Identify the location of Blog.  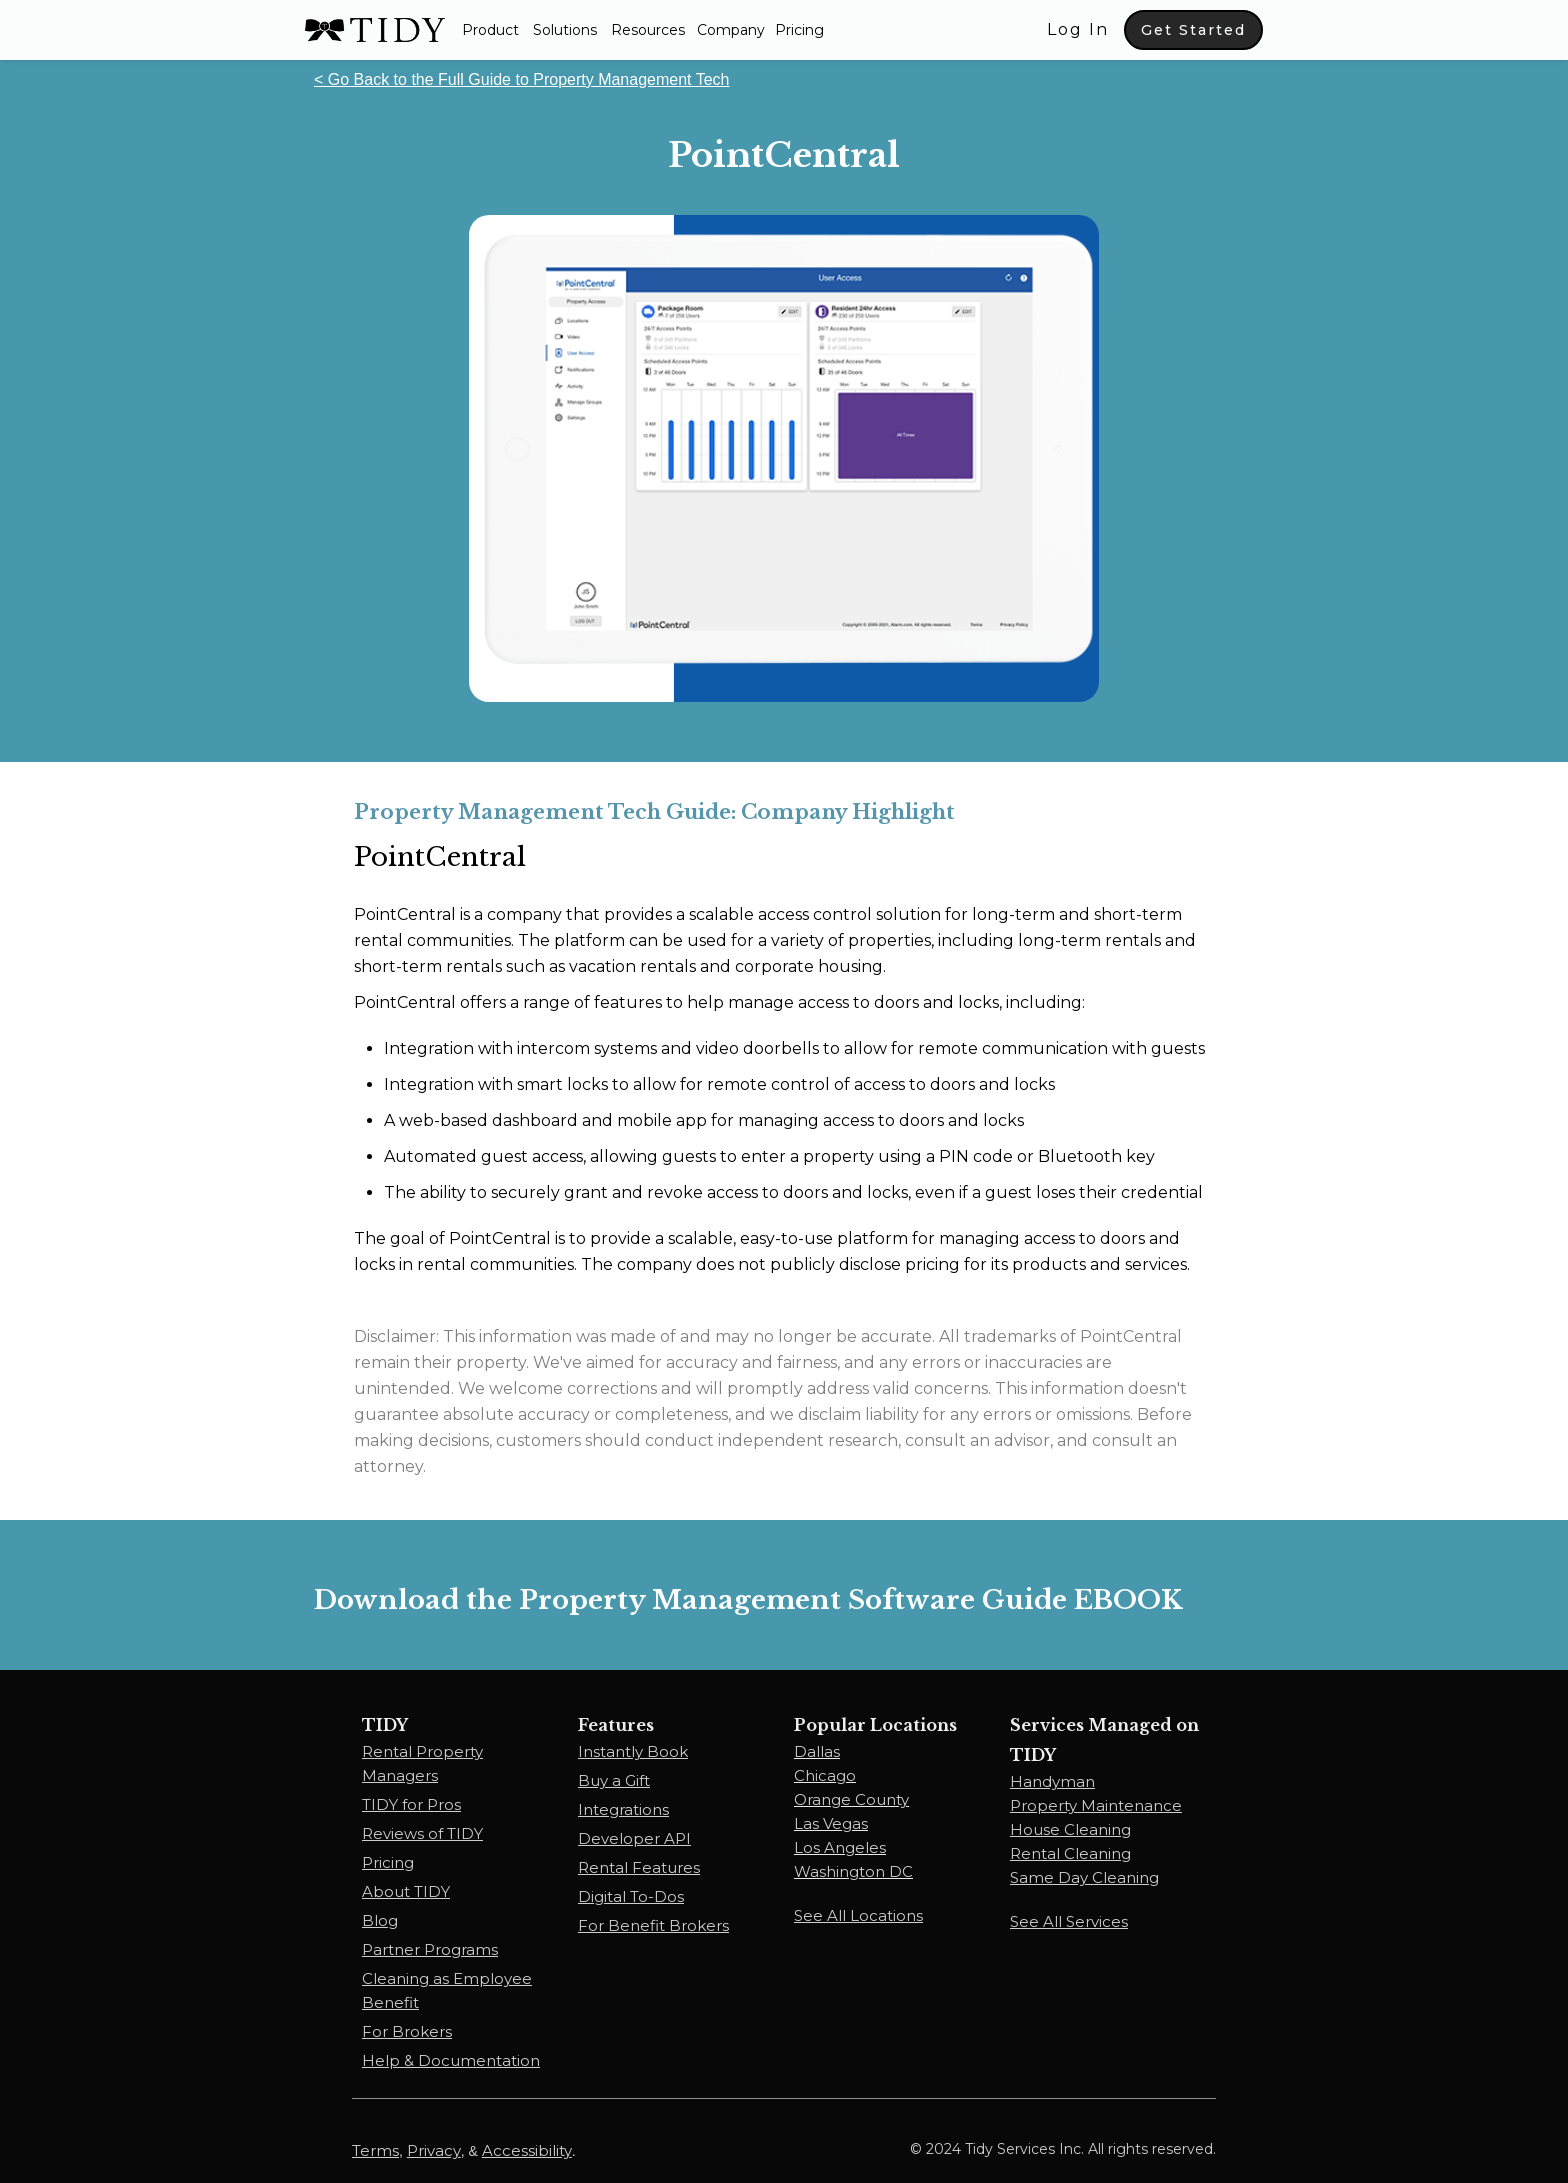
(380, 1920).